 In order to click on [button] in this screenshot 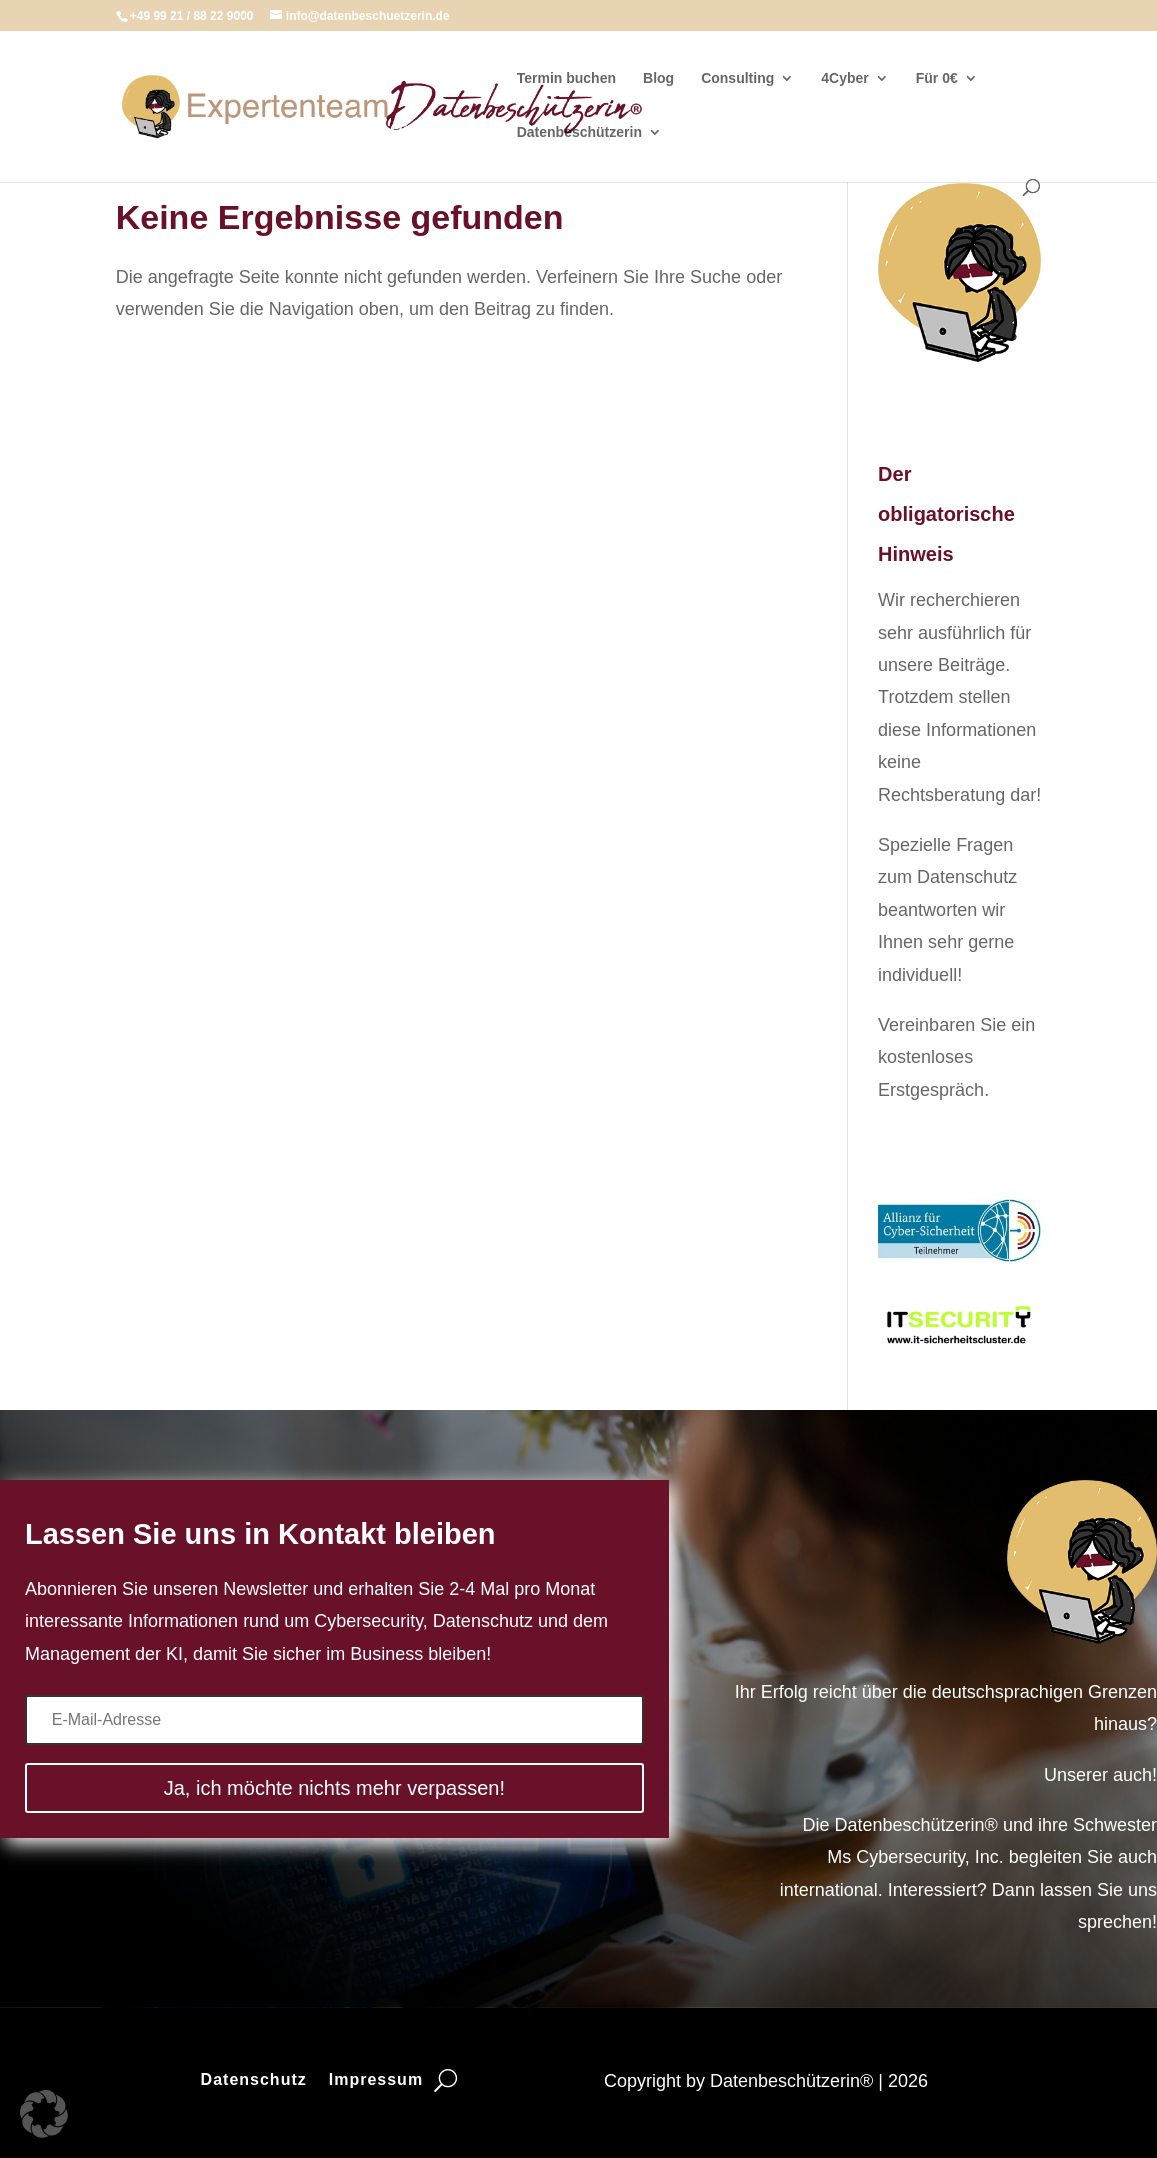, I will do `click(44, 2114)`.